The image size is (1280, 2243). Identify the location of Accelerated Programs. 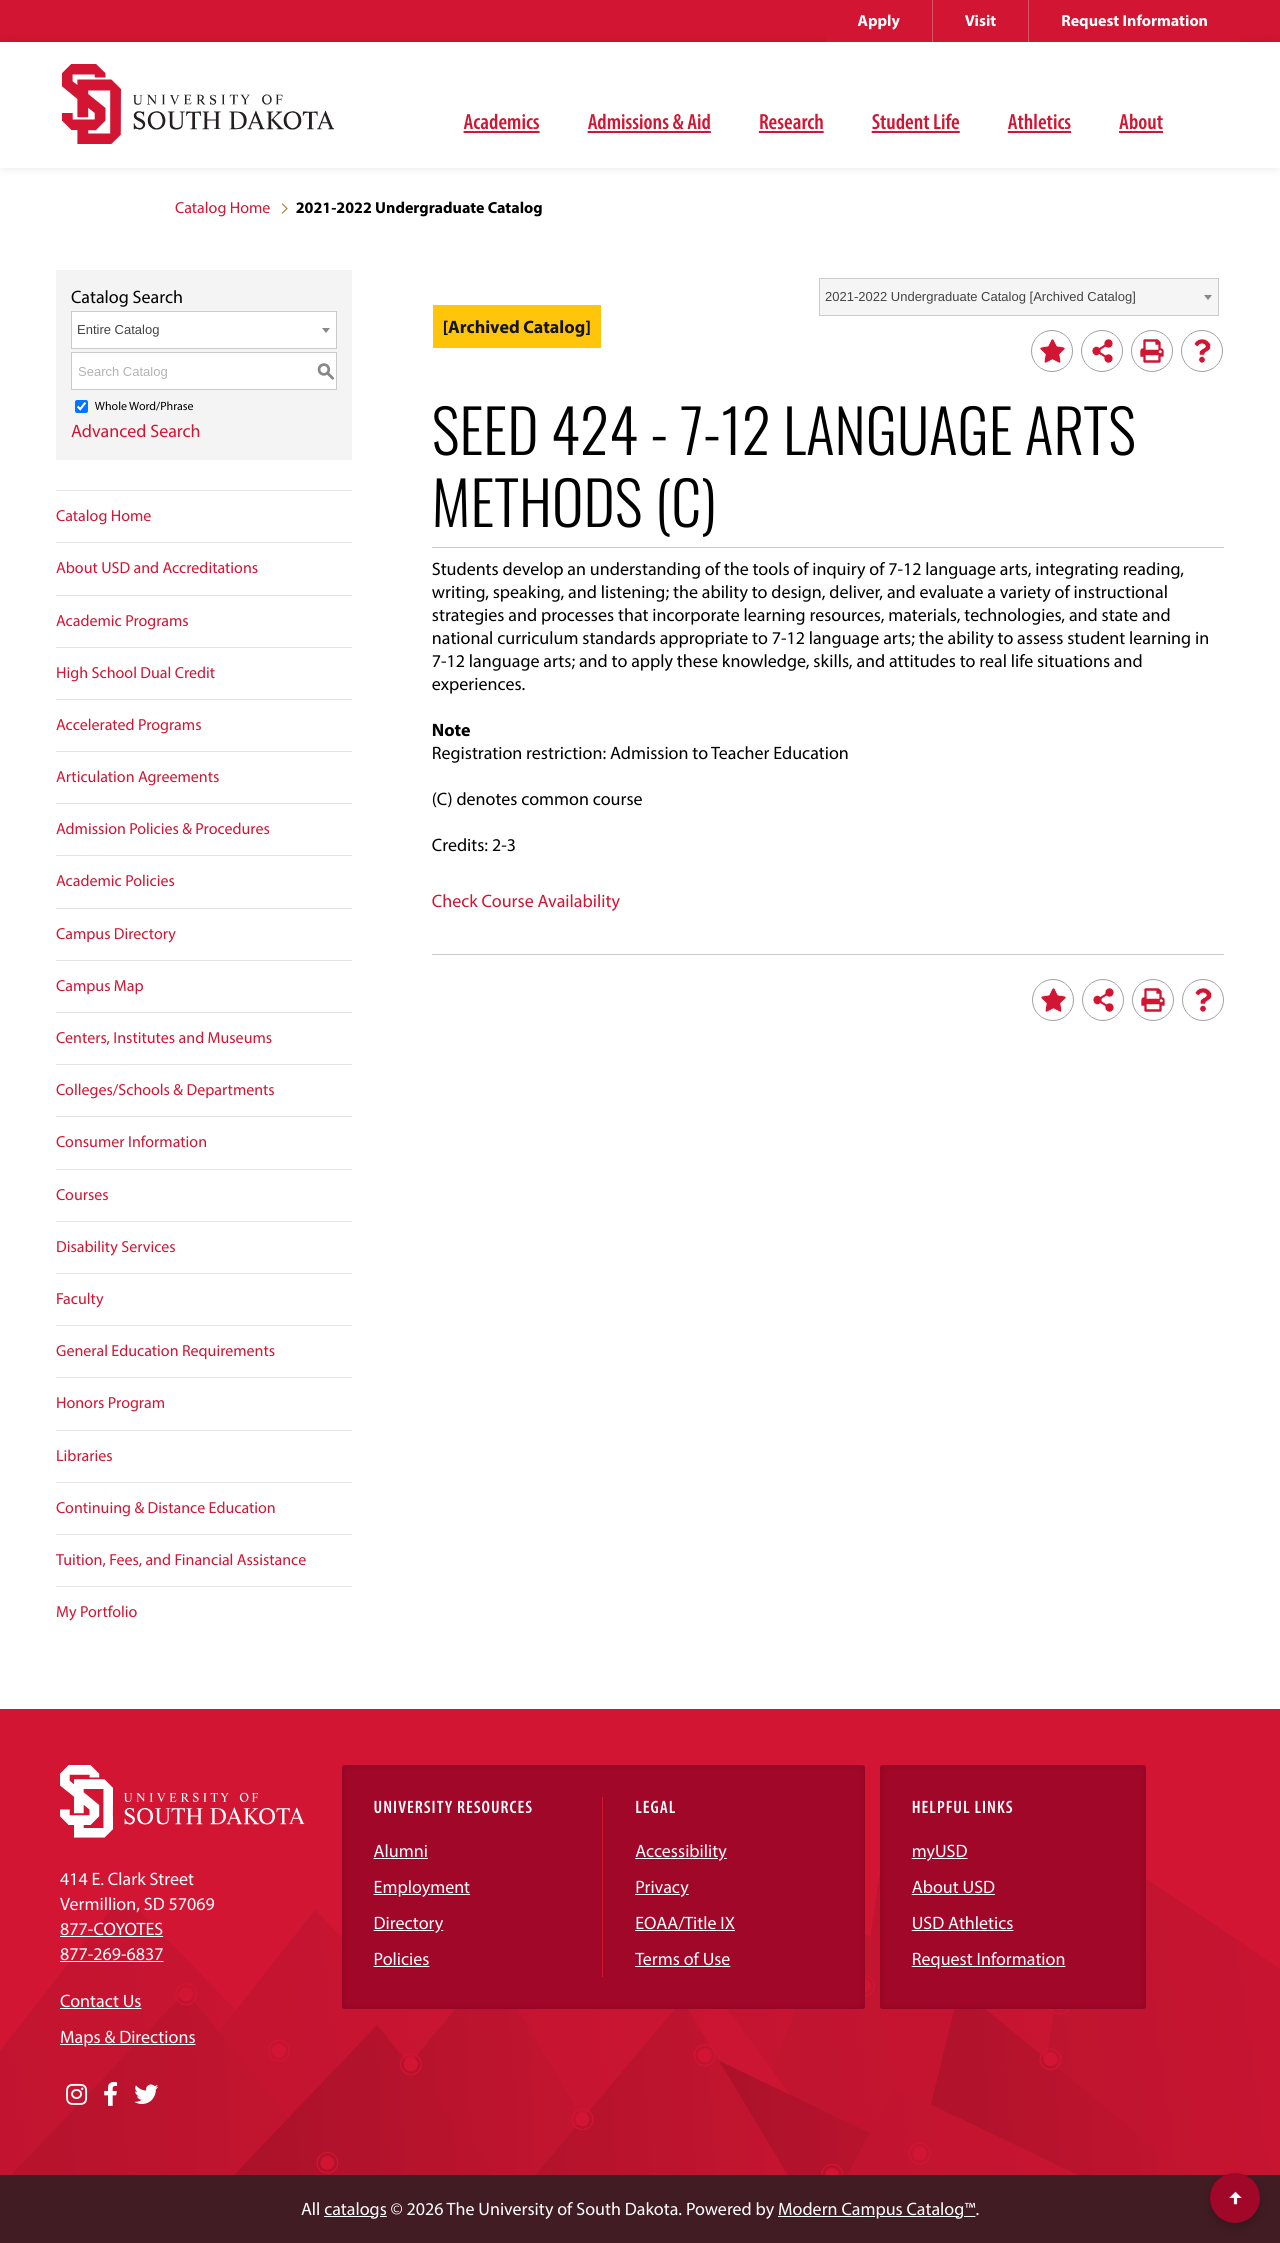
(129, 725).